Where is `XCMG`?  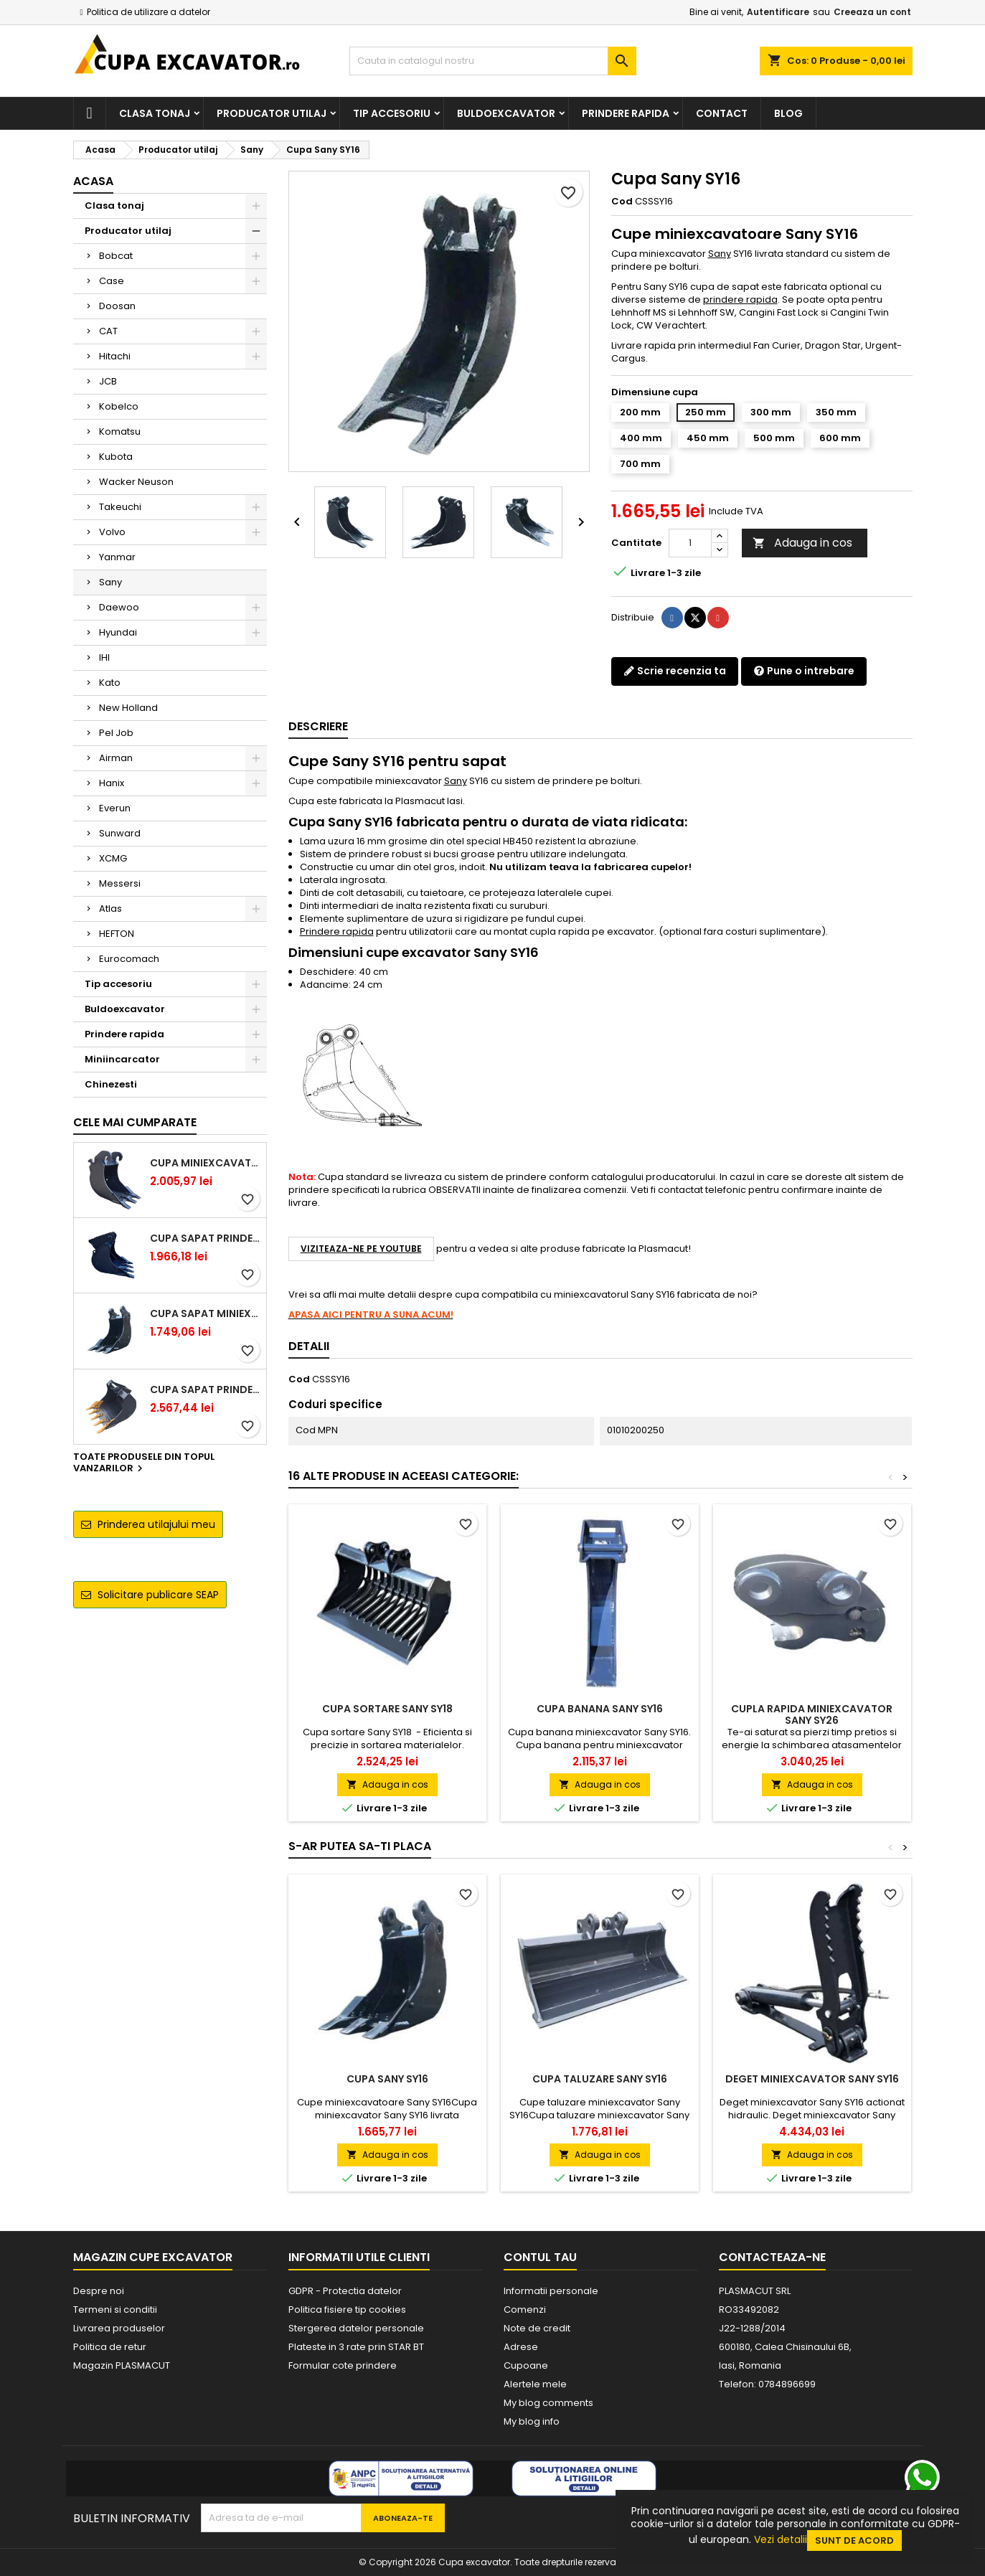
XCMG is located at coordinates (113, 858).